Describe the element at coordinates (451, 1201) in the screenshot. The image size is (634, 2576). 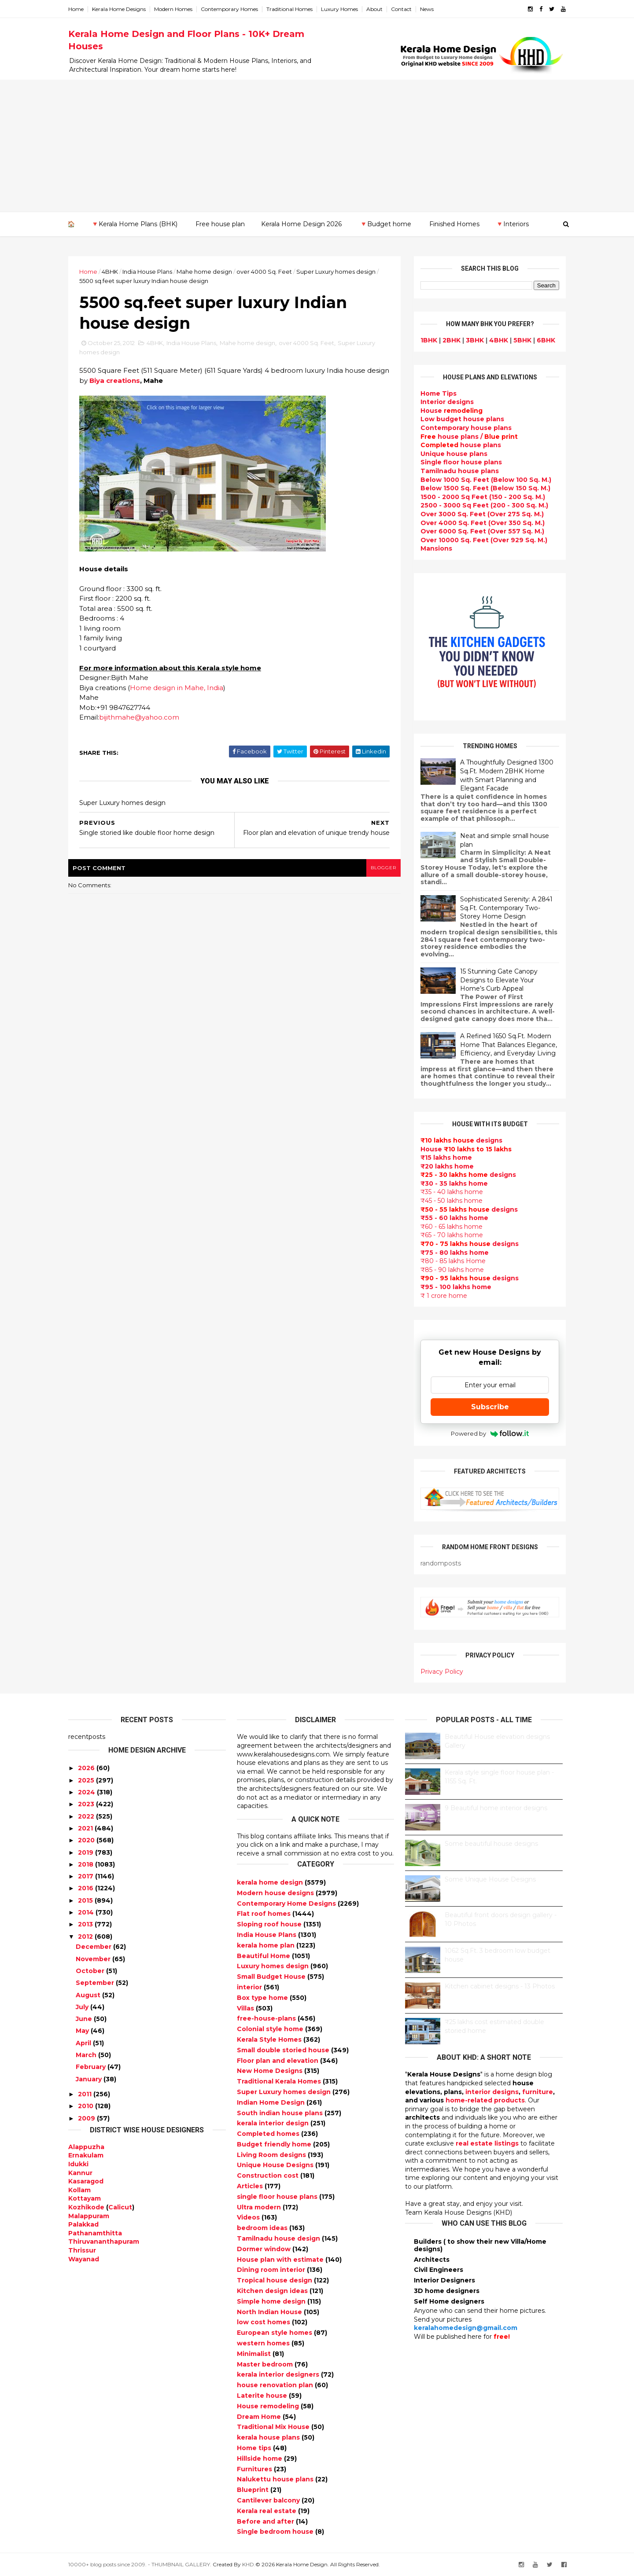
I see `₹45 - 50 lakhs home` at that location.